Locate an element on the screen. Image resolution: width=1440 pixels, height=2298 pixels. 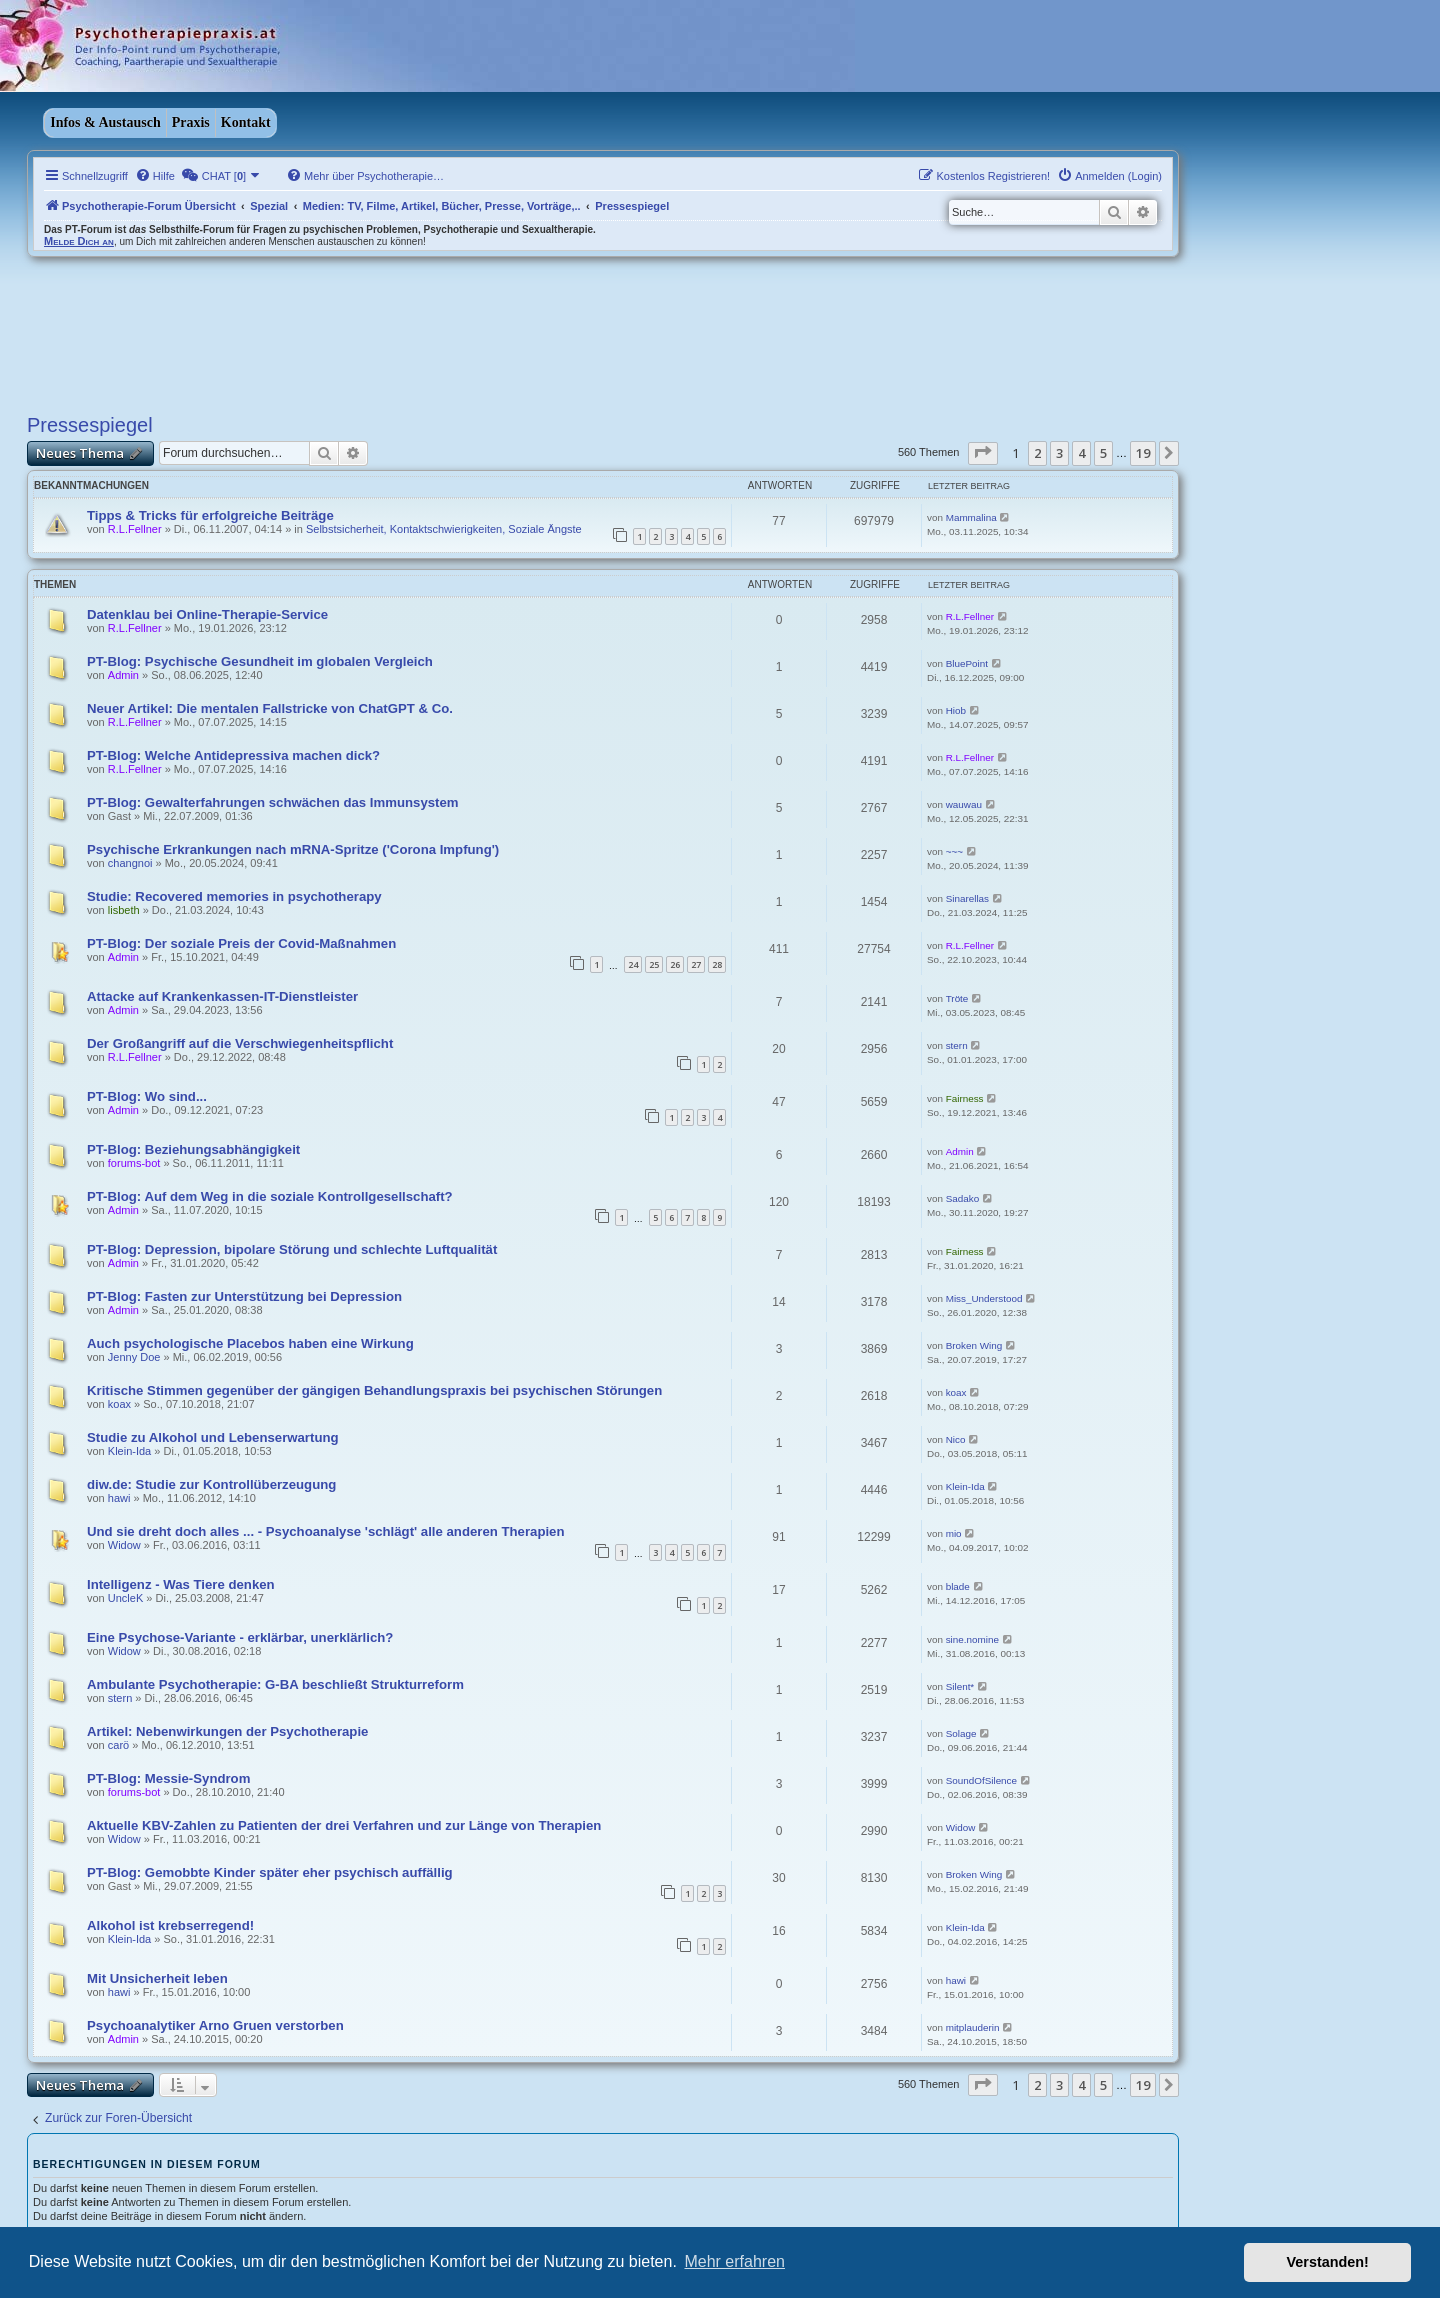
PT-Blog: Gewalterfahrungen schwächen das Immunsystem is located at coordinates (273, 802).